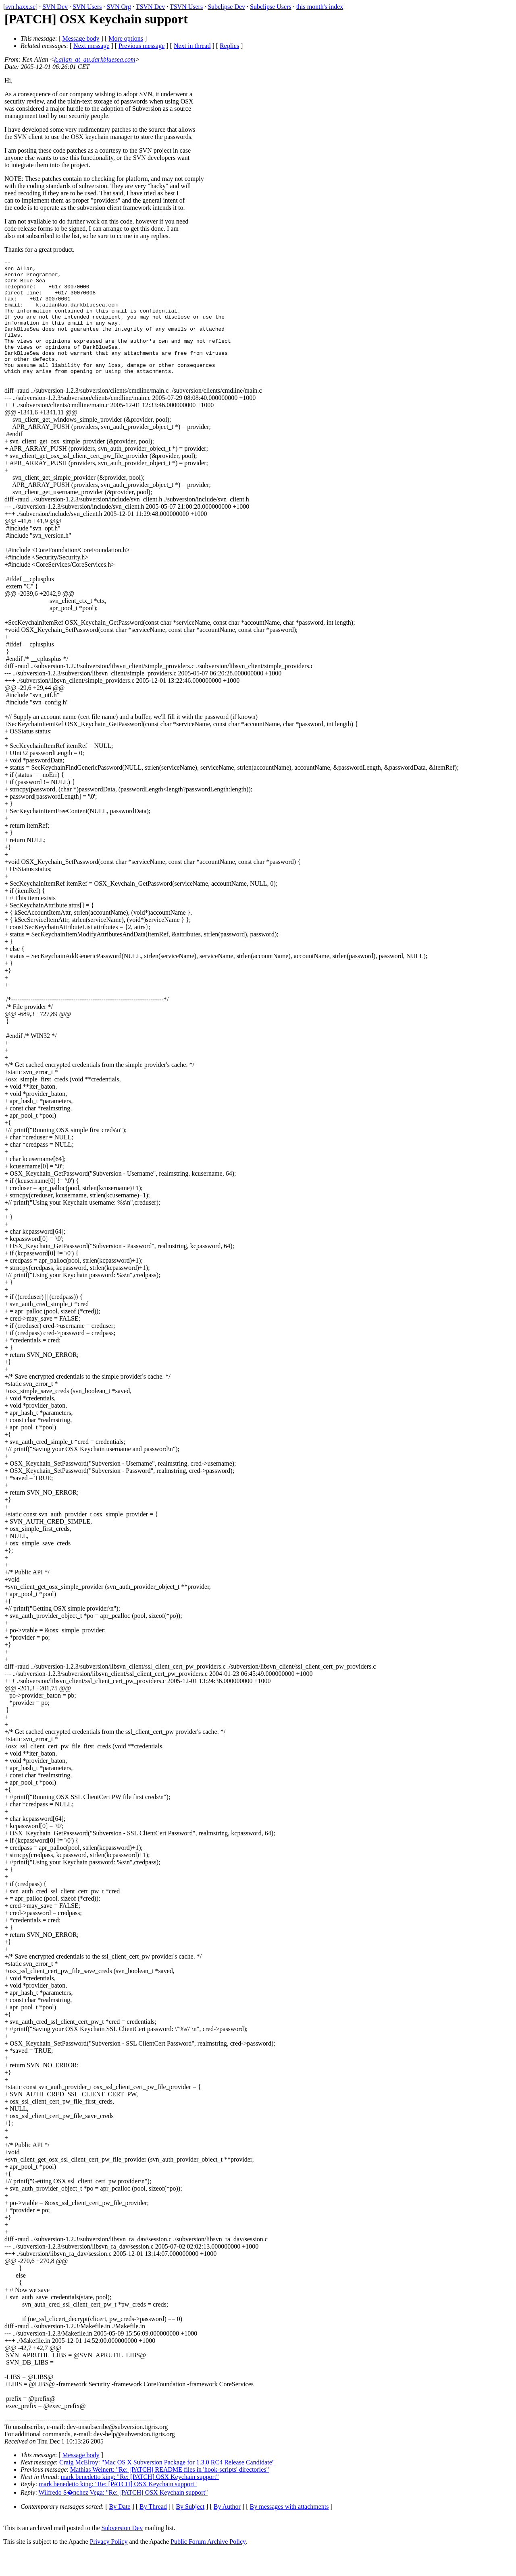 This screenshot has width=516, height=2576. I want to click on TSVN Users, so click(186, 6).